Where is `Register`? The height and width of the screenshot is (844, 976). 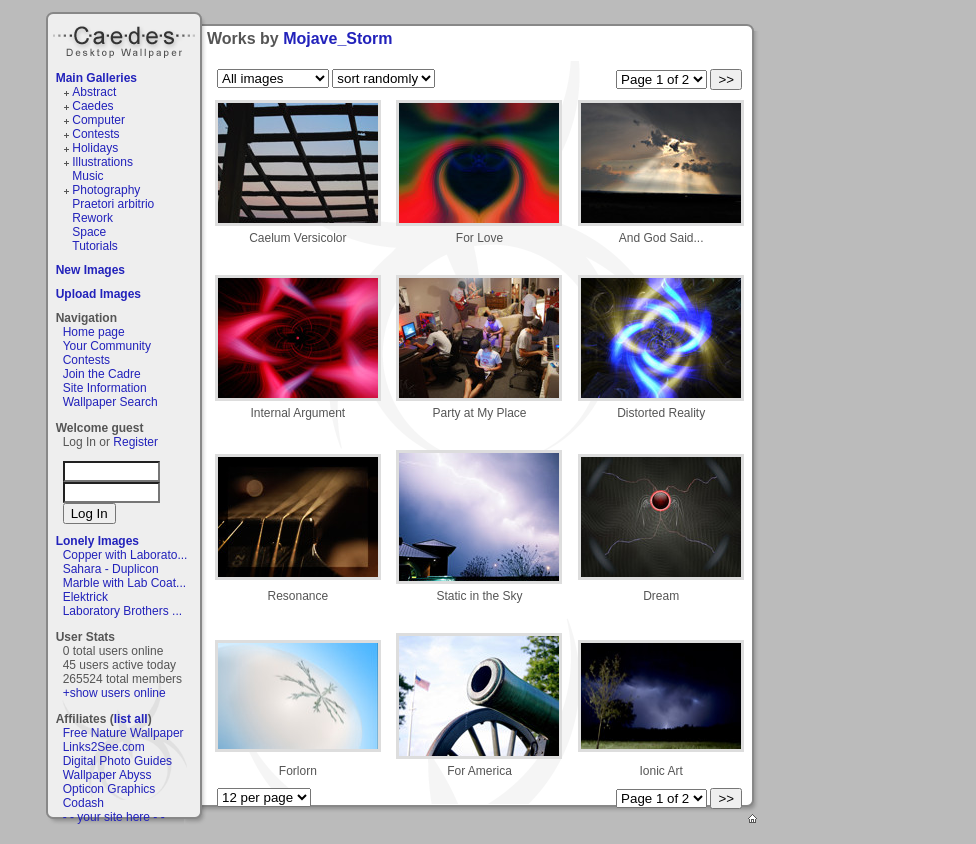
Register is located at coordinates (135, 442).